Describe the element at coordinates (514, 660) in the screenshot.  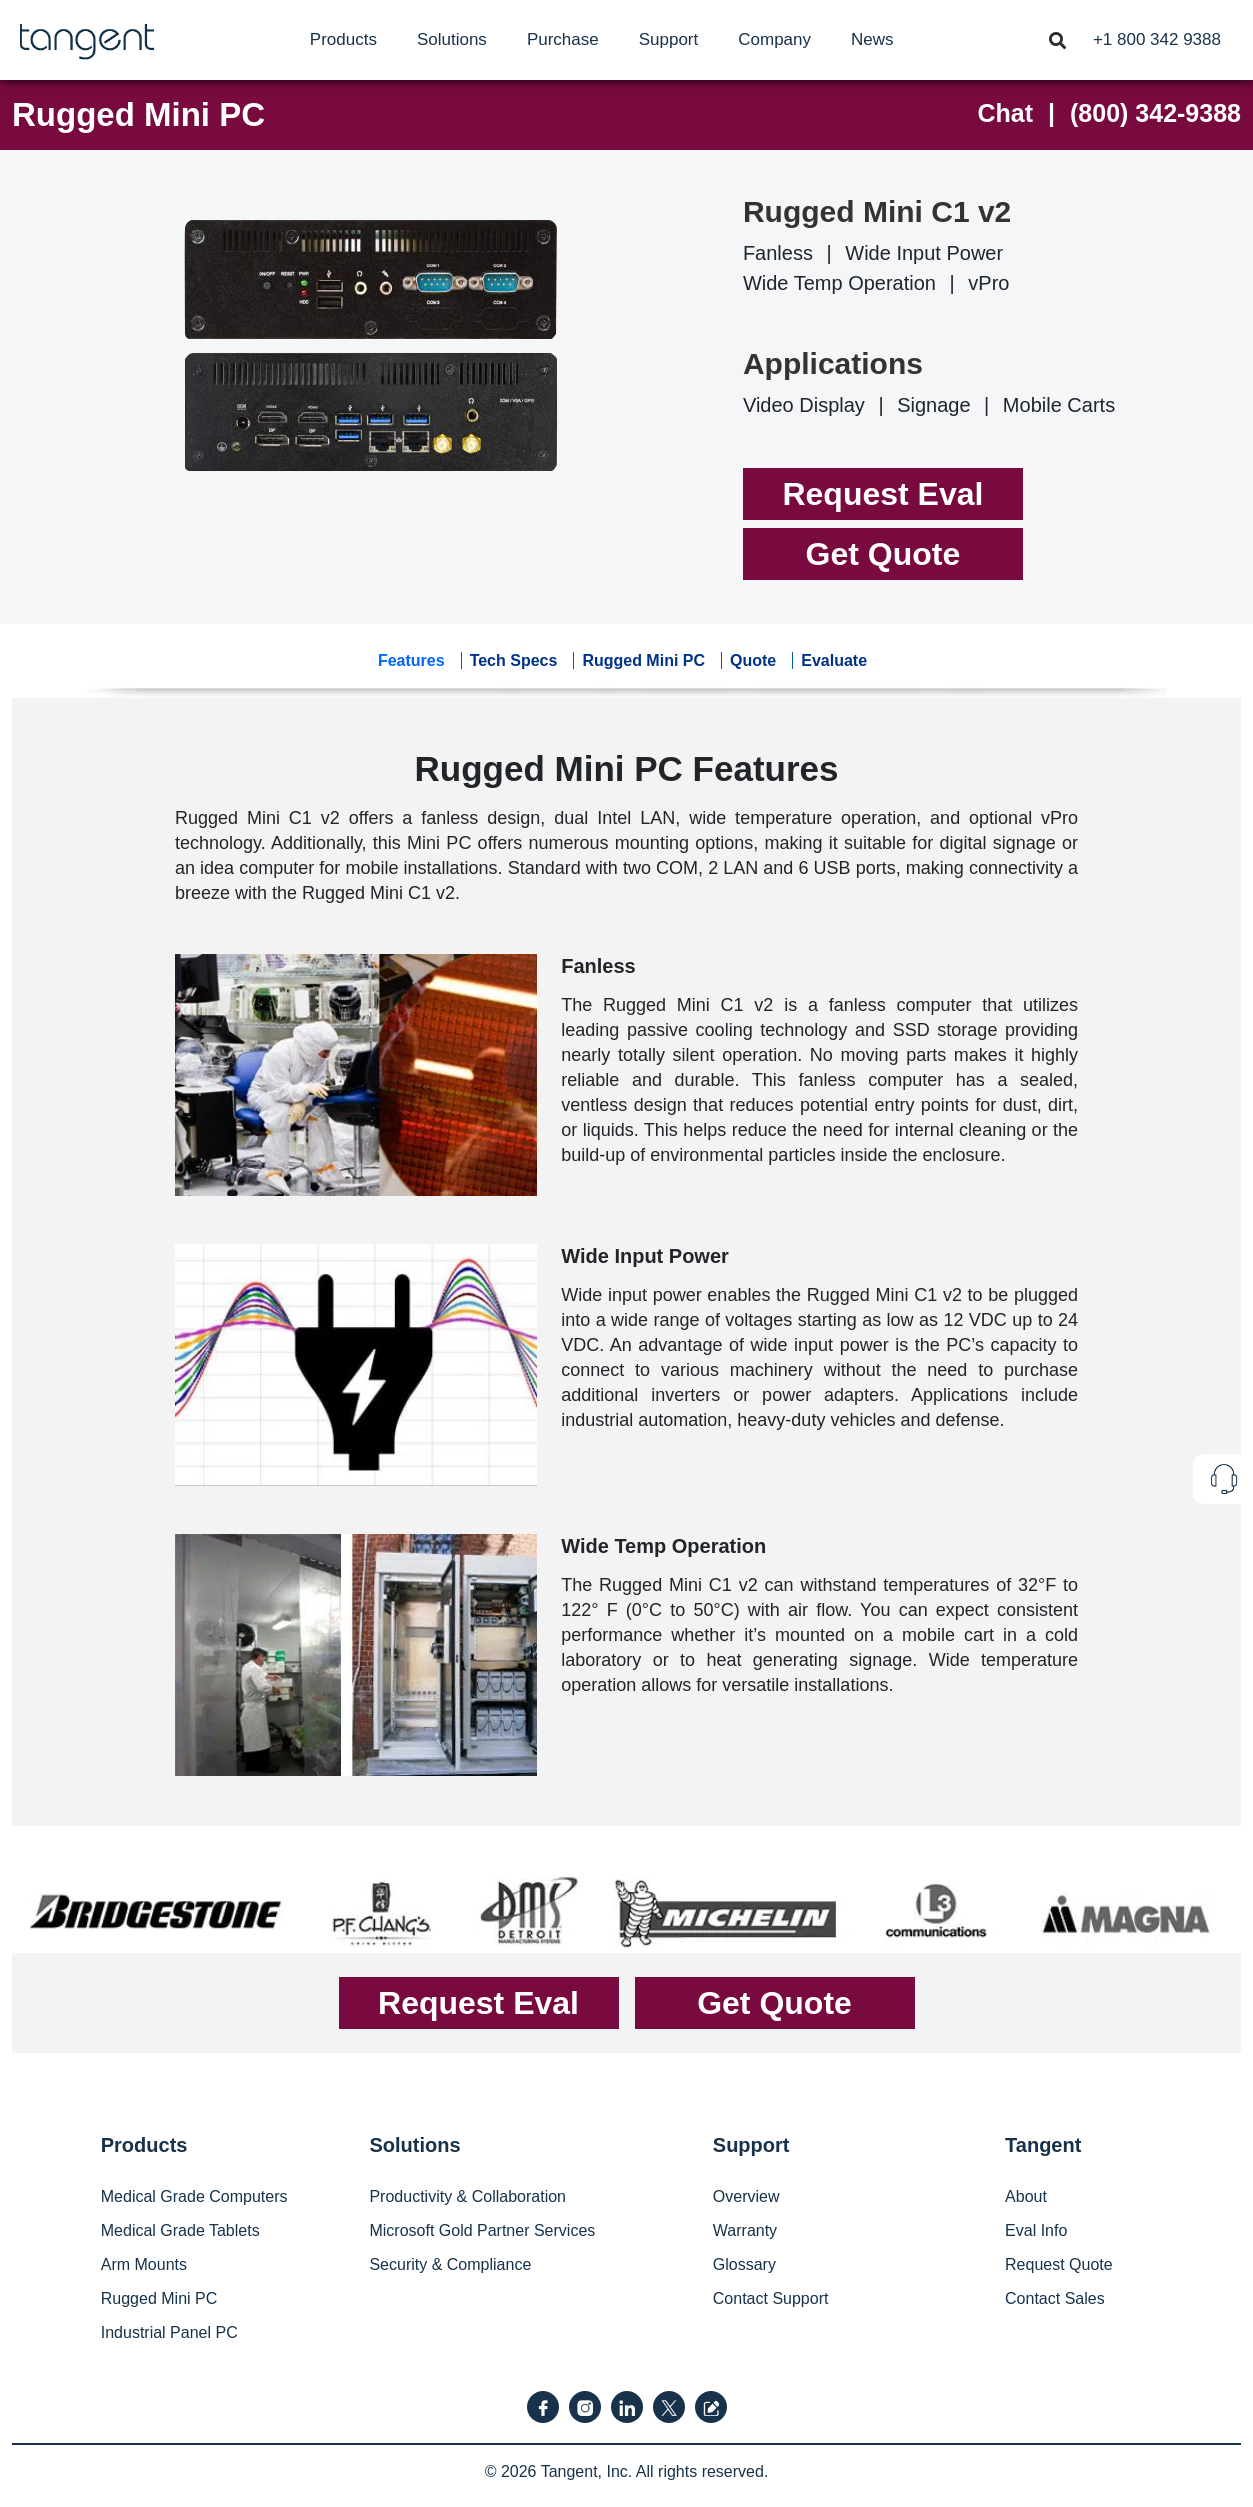
I see `Tech Specs [tab]` at that location.